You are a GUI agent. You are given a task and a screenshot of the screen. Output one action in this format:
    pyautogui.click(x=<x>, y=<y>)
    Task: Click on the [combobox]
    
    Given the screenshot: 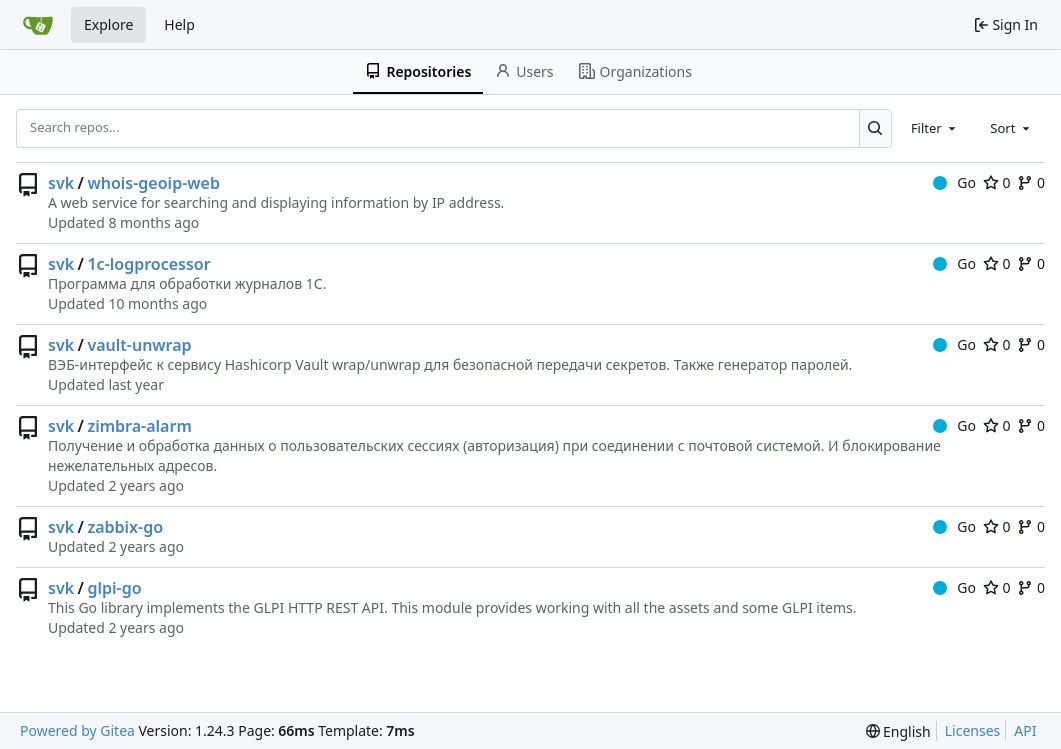 What is the action you would take?
    pyautogui.click(x=935, y=128)
    